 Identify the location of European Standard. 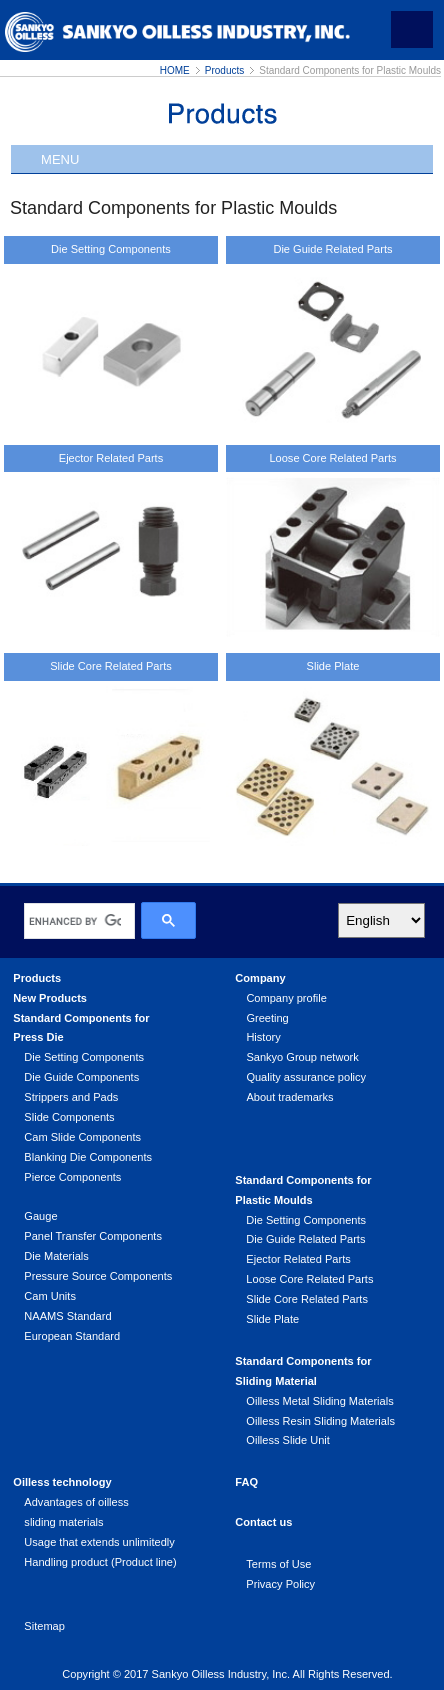
(72, 1336).